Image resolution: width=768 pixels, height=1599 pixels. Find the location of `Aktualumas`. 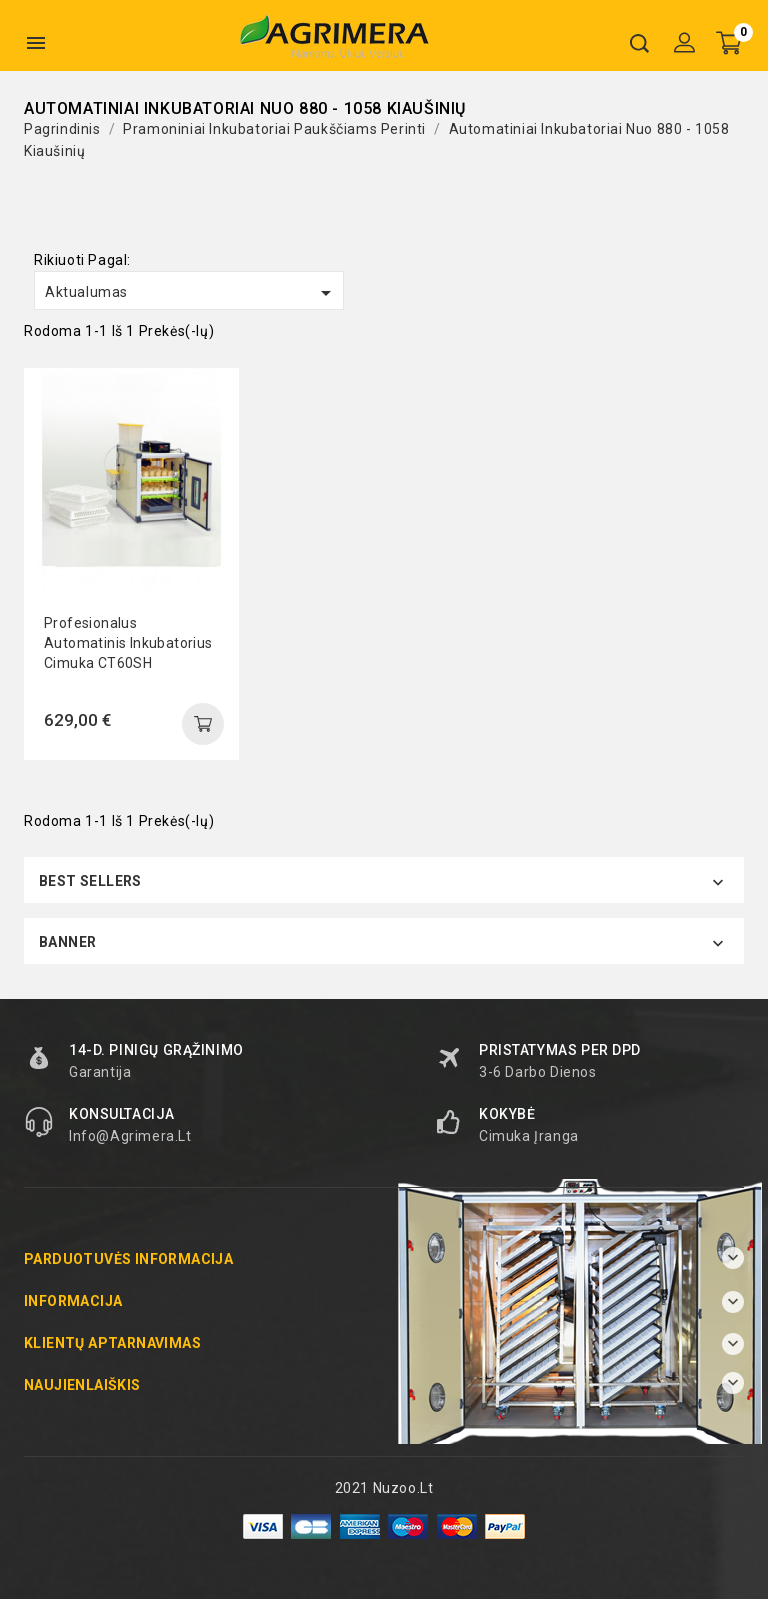

Aktualumas is located at coordinates (191, 293).